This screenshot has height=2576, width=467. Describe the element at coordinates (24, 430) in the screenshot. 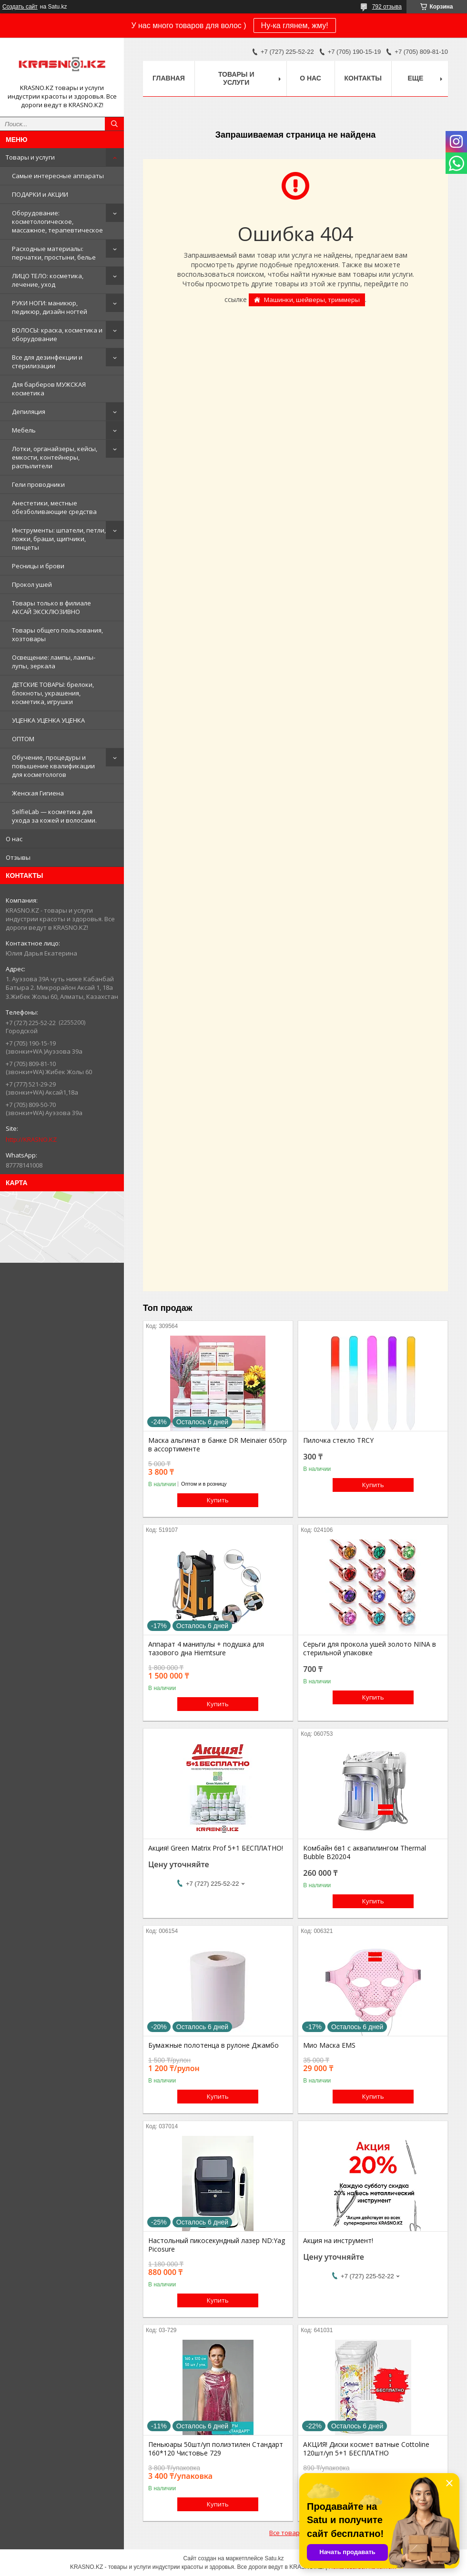

I see `Мебель` at that location.